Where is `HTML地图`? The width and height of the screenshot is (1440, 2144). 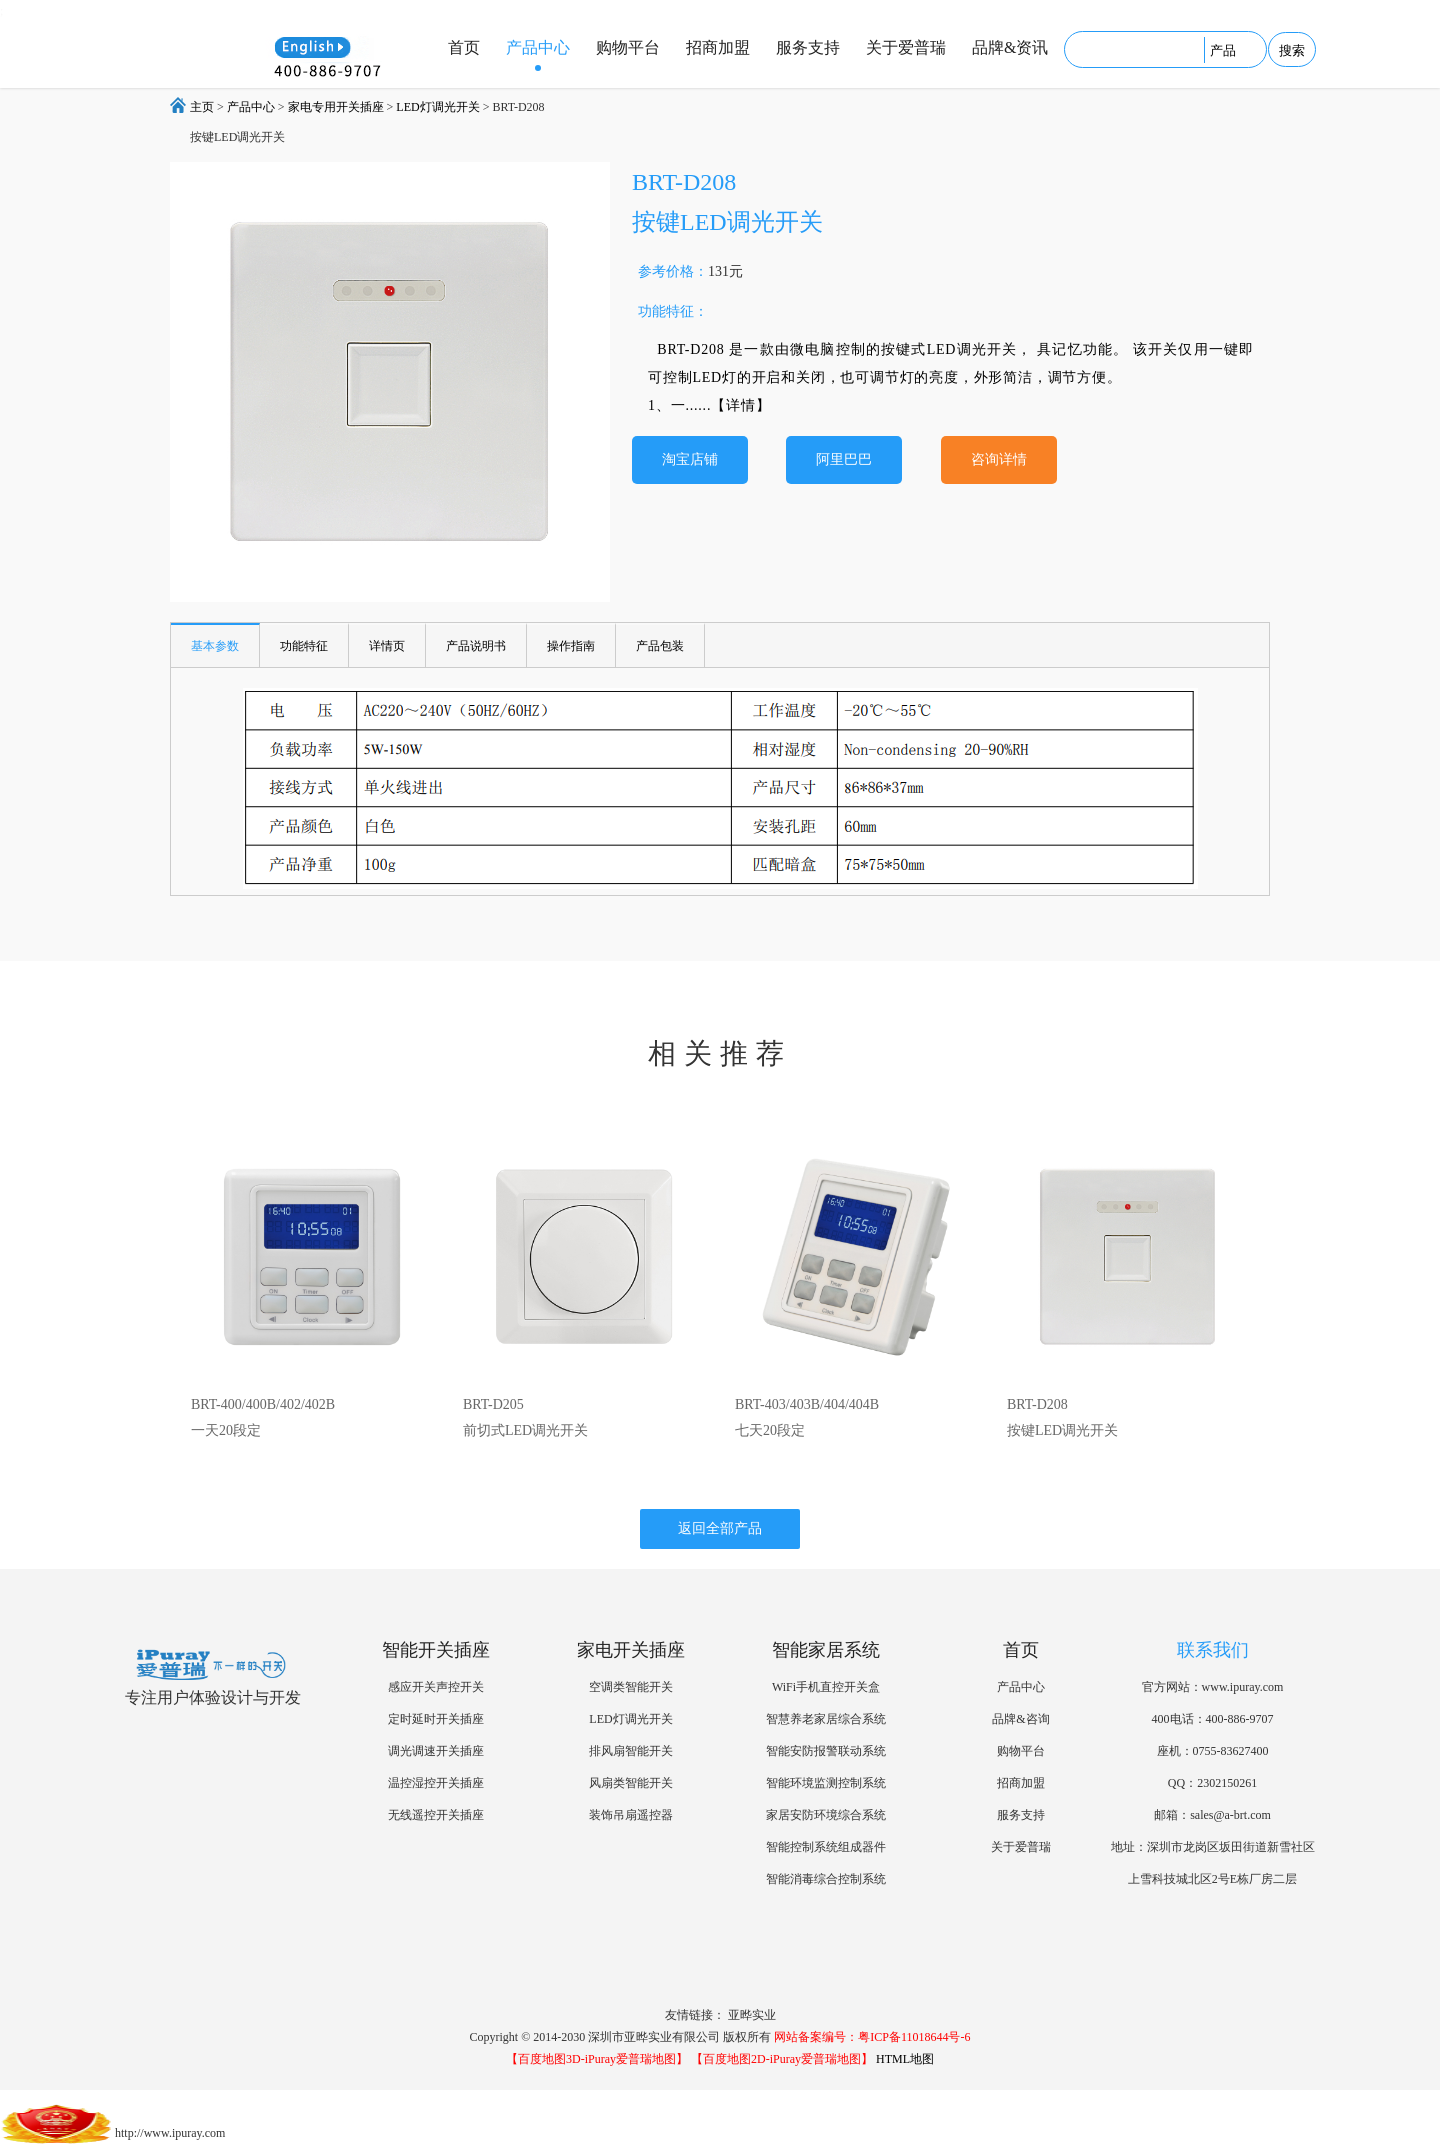 HTML地图 is located at coordinates (905, 2059).